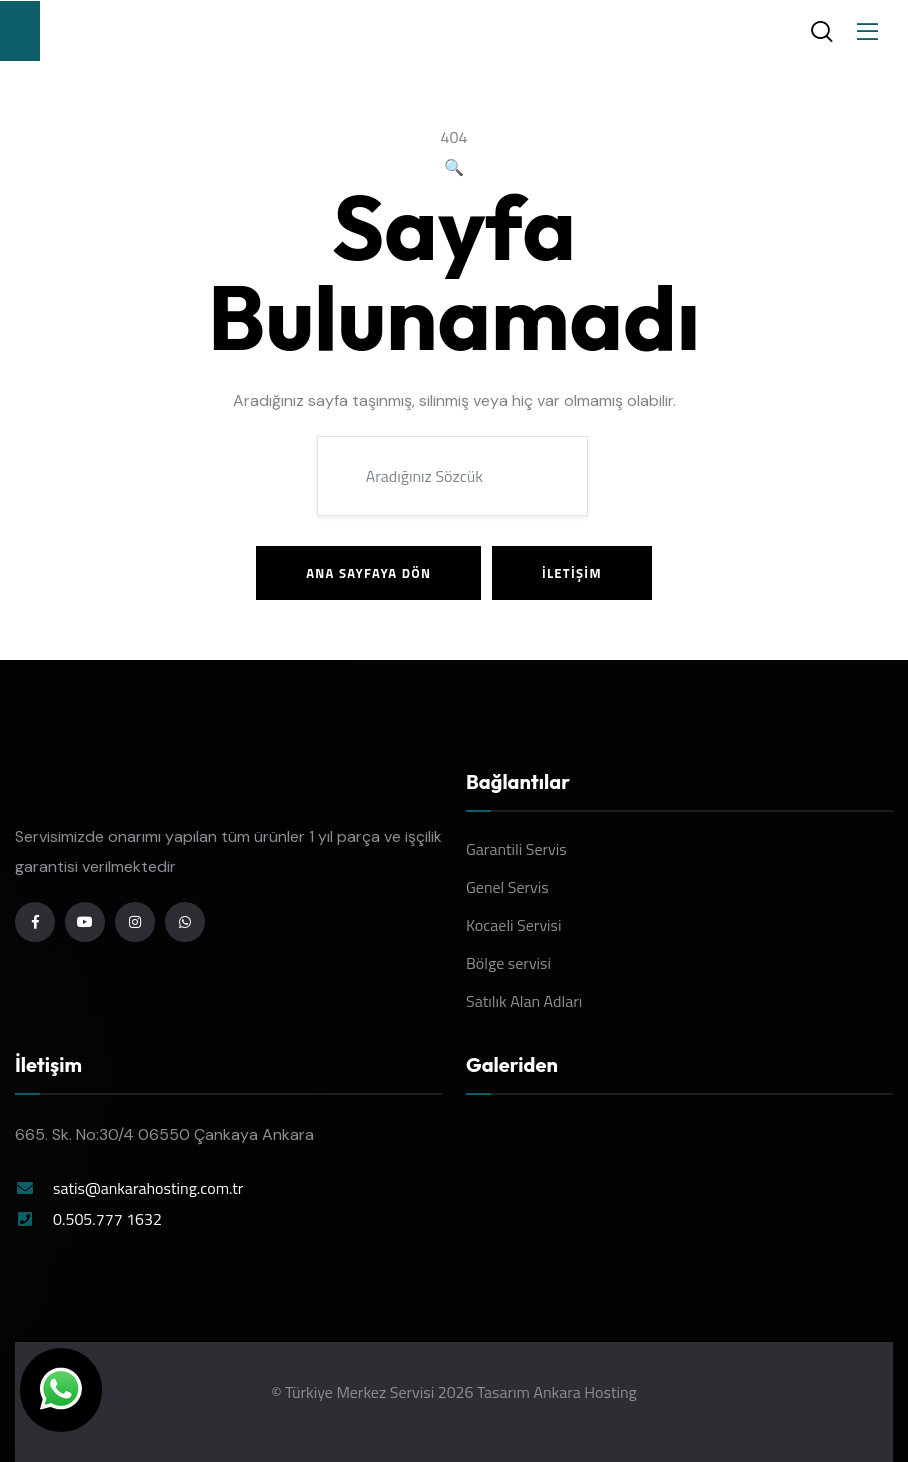 This screenshot has height=1462, width=908. Describe the element at coordinates (584, 1392) in the screenshot. I see `Ankara Hosting` at that location.